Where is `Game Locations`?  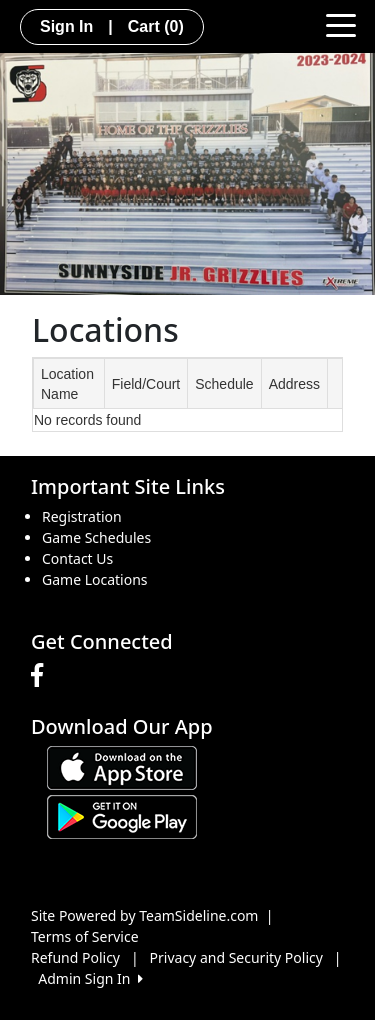
Game Locations is located at coordinates (95, 579).